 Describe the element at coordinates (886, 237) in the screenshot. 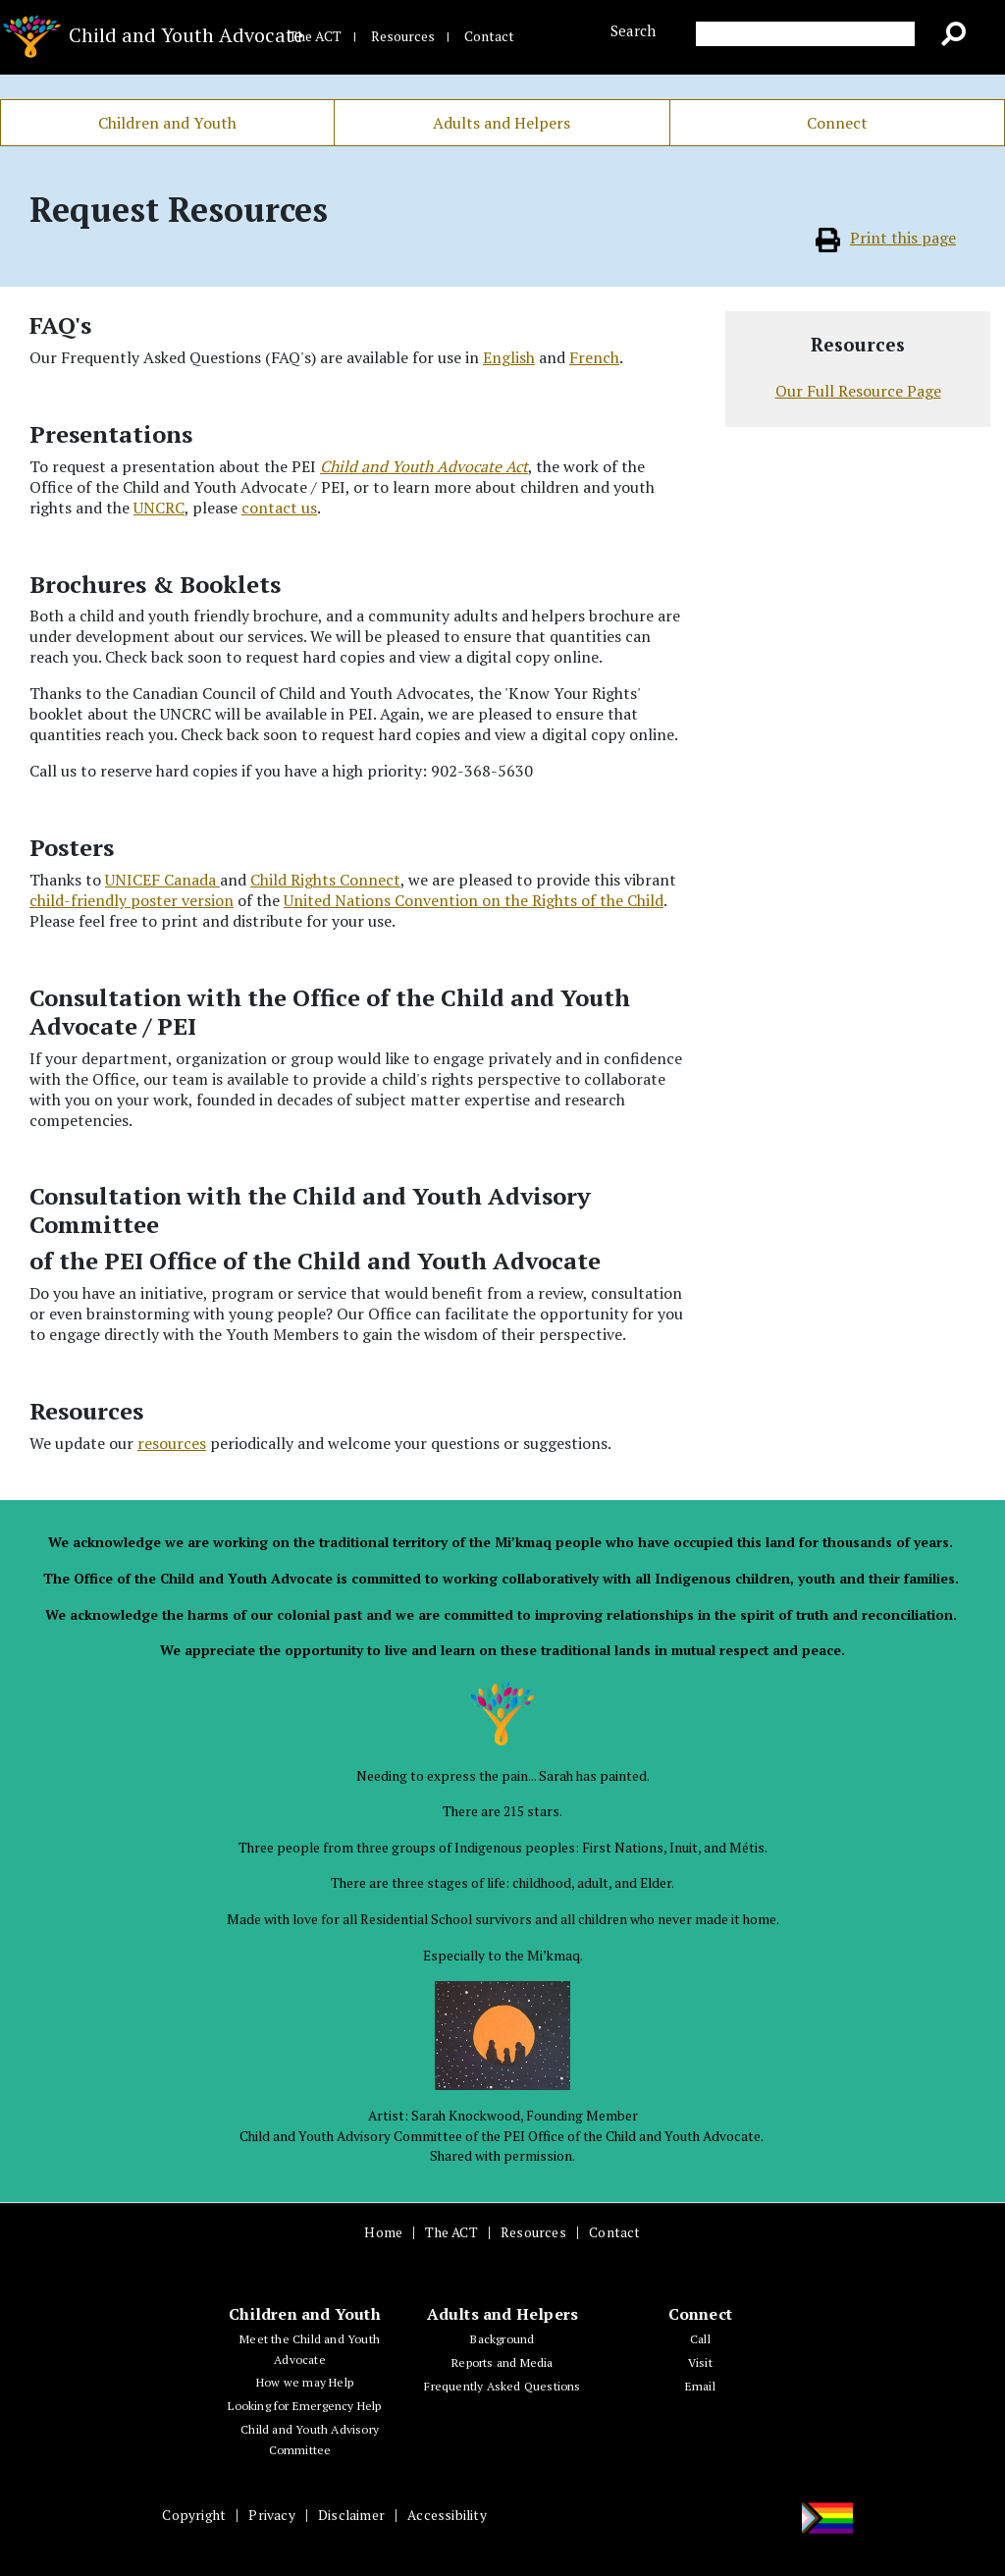

I see `Print this page` at that location.